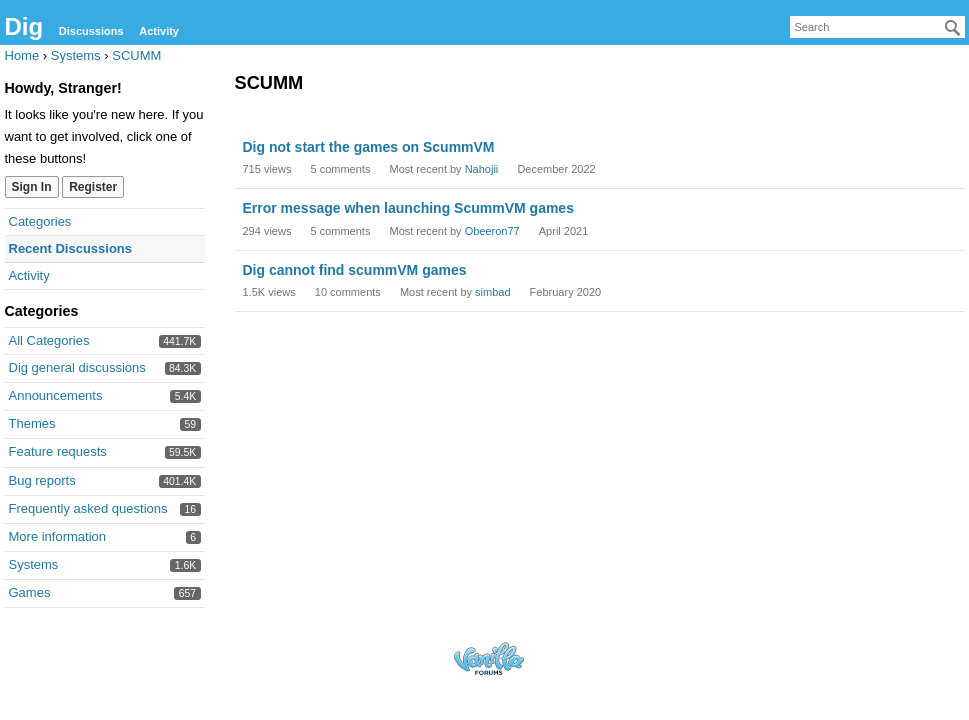 The width and height of the screenshot is (969, 720). What do you see at coordinates (88, 508) in the screenshot?
I see `Frequently asked questions` at bounding box center [88, 508].